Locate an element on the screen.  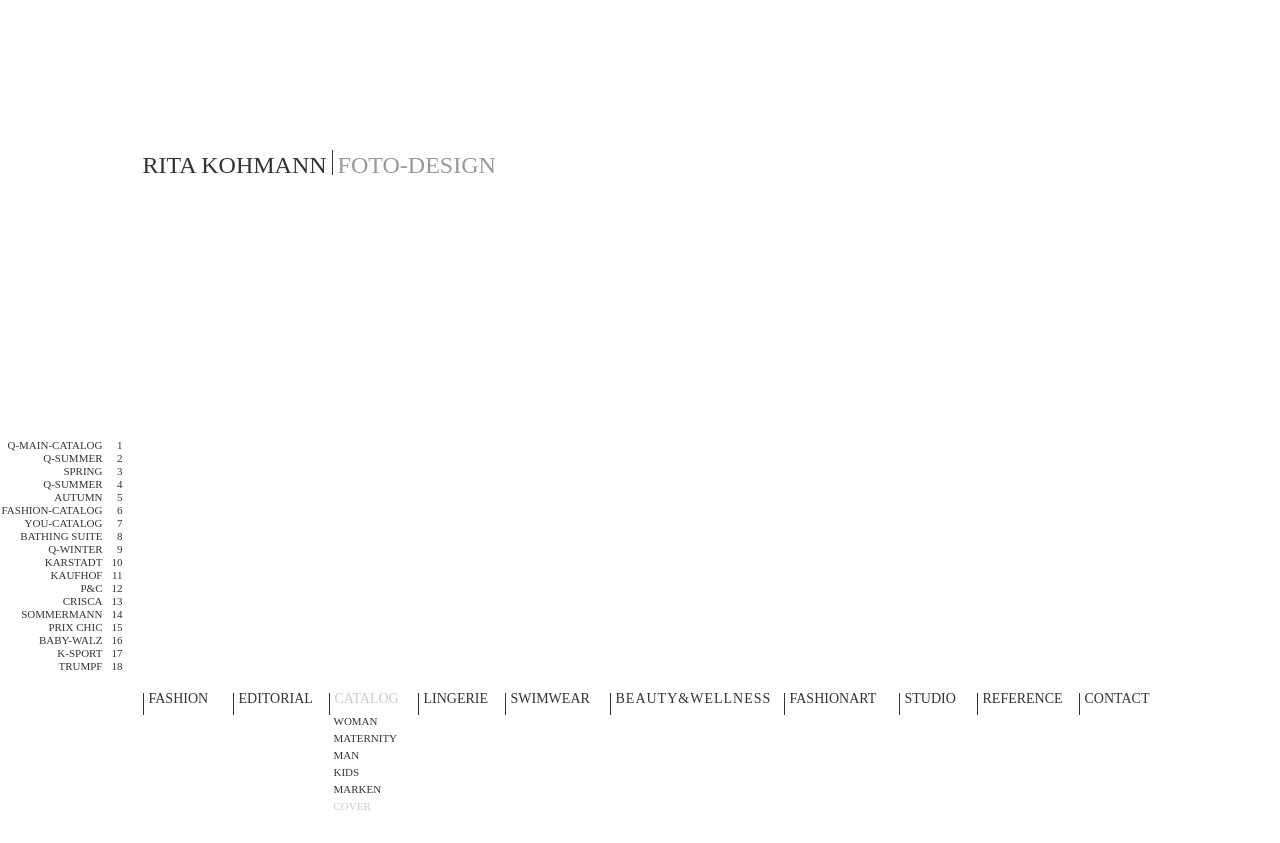
REFERENCE is located at coordinates (1023, 699).